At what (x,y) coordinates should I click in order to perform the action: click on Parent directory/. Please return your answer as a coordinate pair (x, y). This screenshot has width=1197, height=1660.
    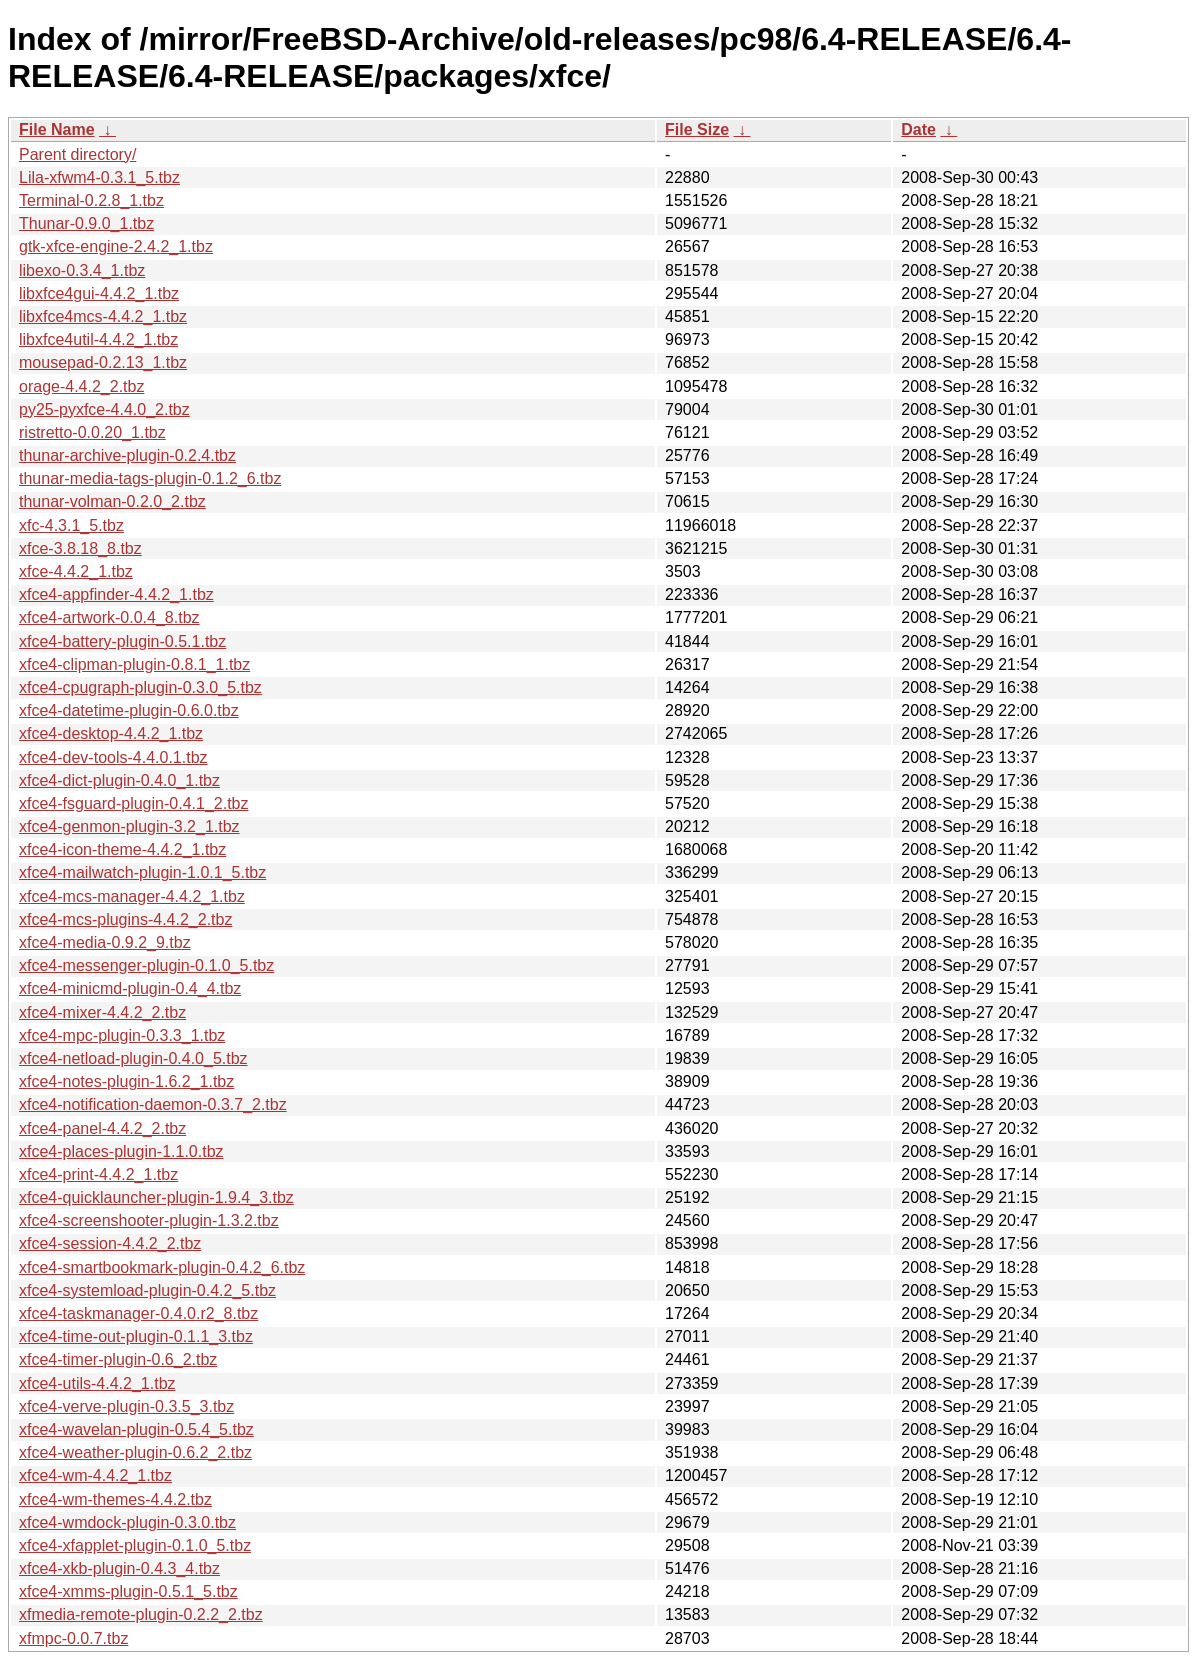
    Looking at the image, I should click on (77, 154).